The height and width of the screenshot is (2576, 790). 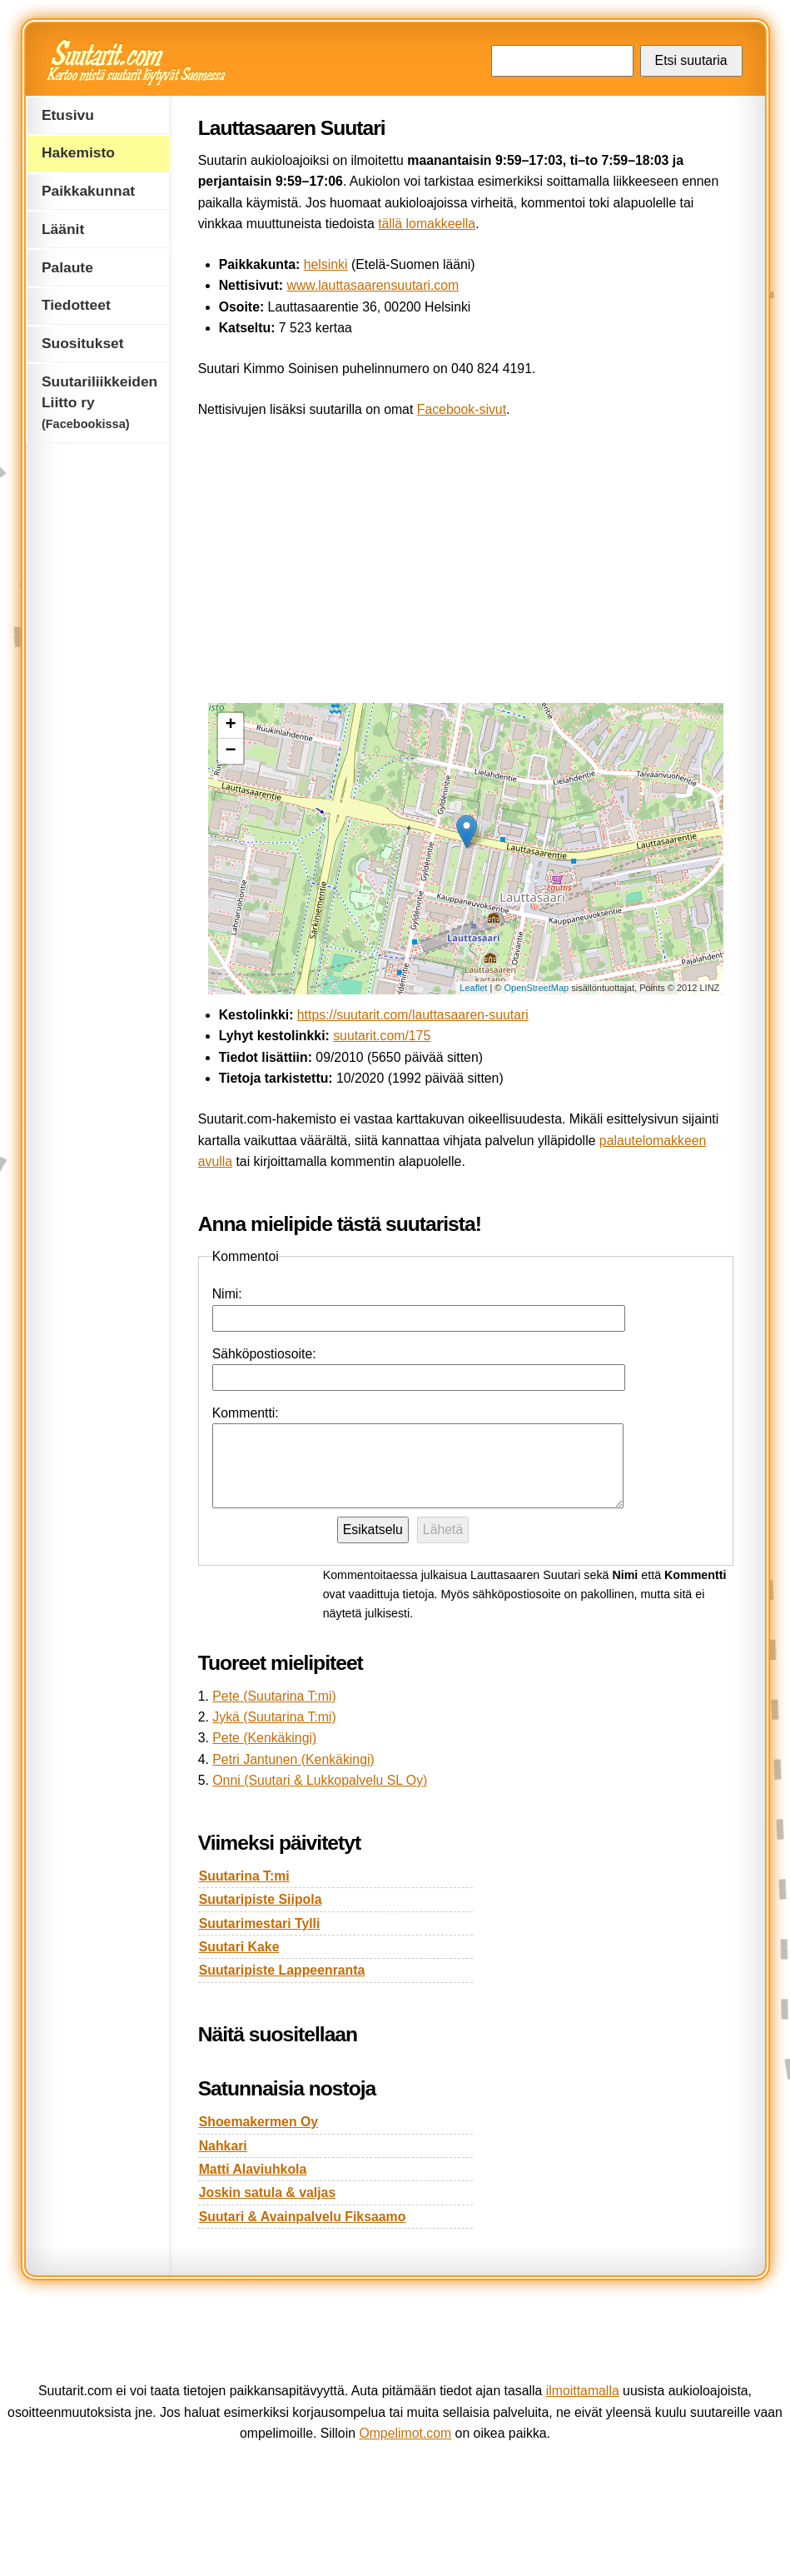 What do you see at coordinates (273, 1696) in the screenshot?
I see `Pete (Suutarina T:mi)` at bounding box center [273, 1696].